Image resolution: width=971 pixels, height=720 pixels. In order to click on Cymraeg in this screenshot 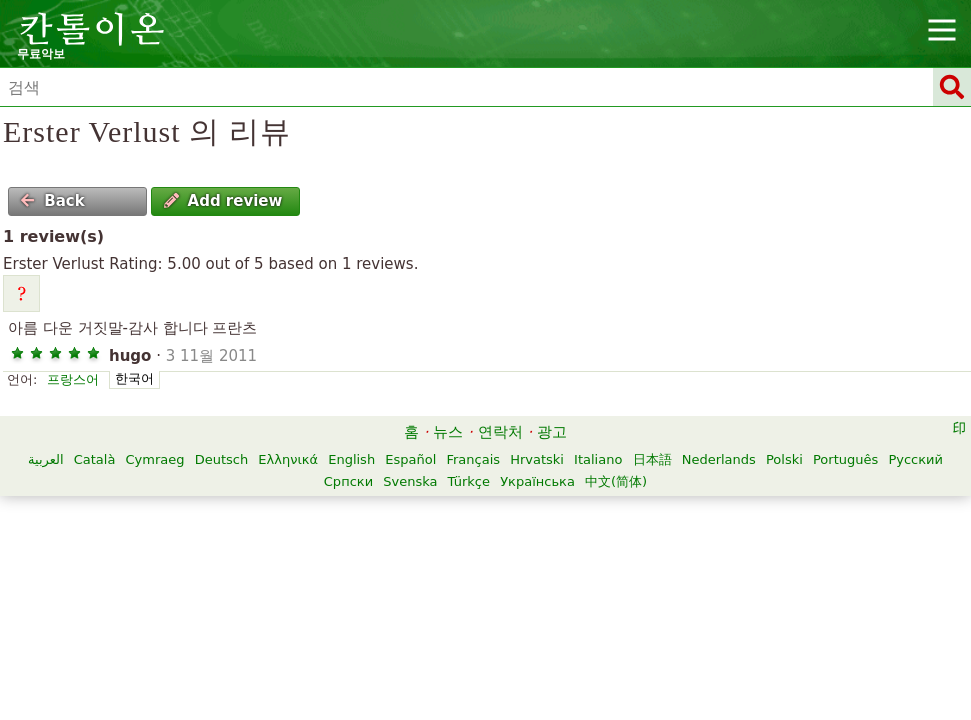, I will do `click(155, 459)`.